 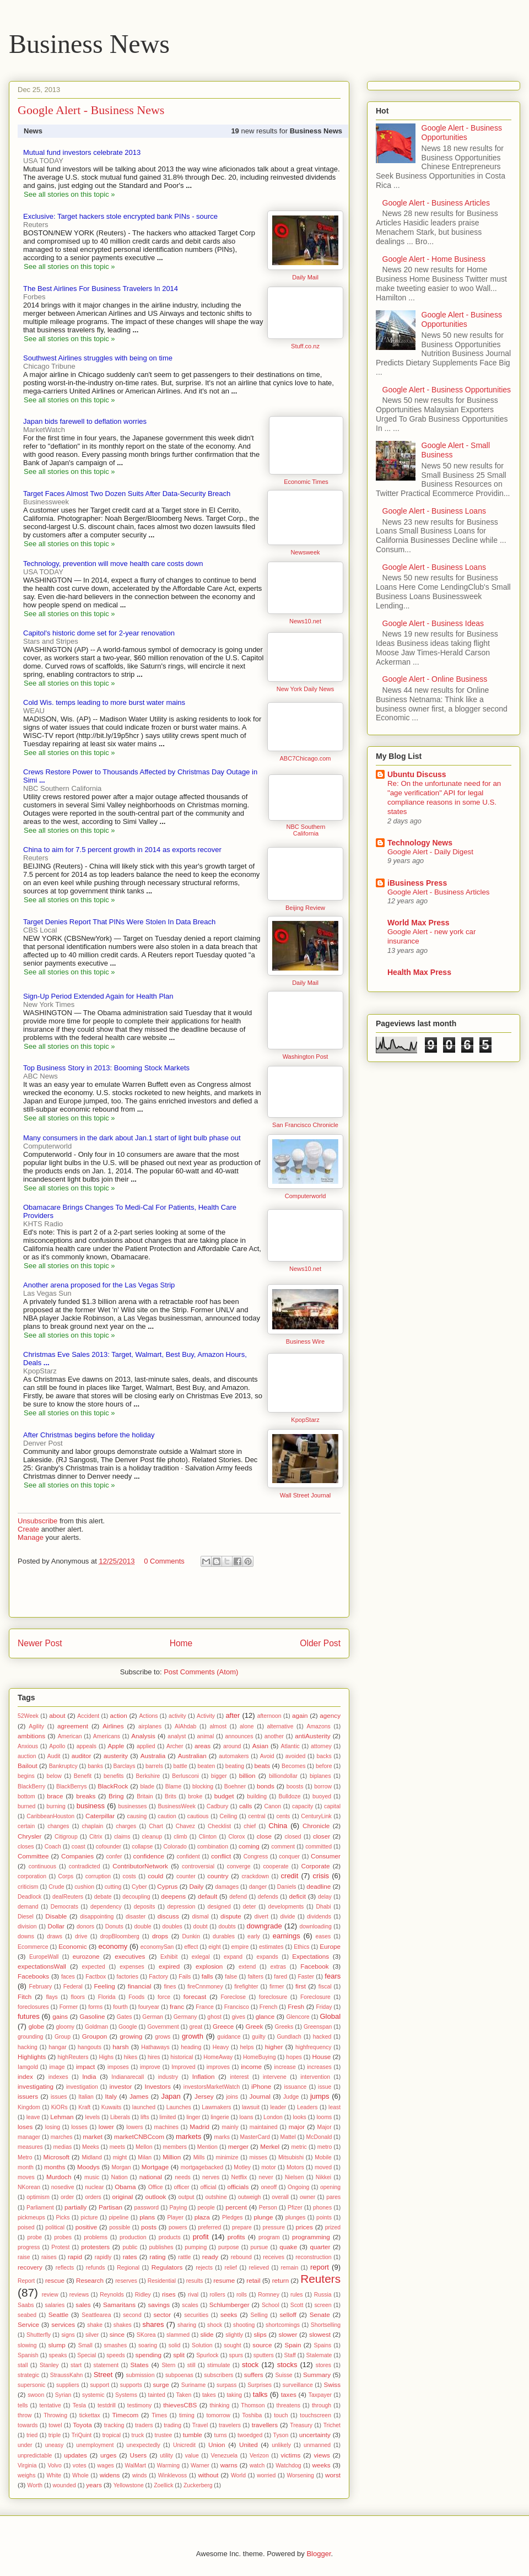 What do you see at coordinates (26, 2305) in the screenshot?
I see `Saabs` at bounding box center [26, 2305].